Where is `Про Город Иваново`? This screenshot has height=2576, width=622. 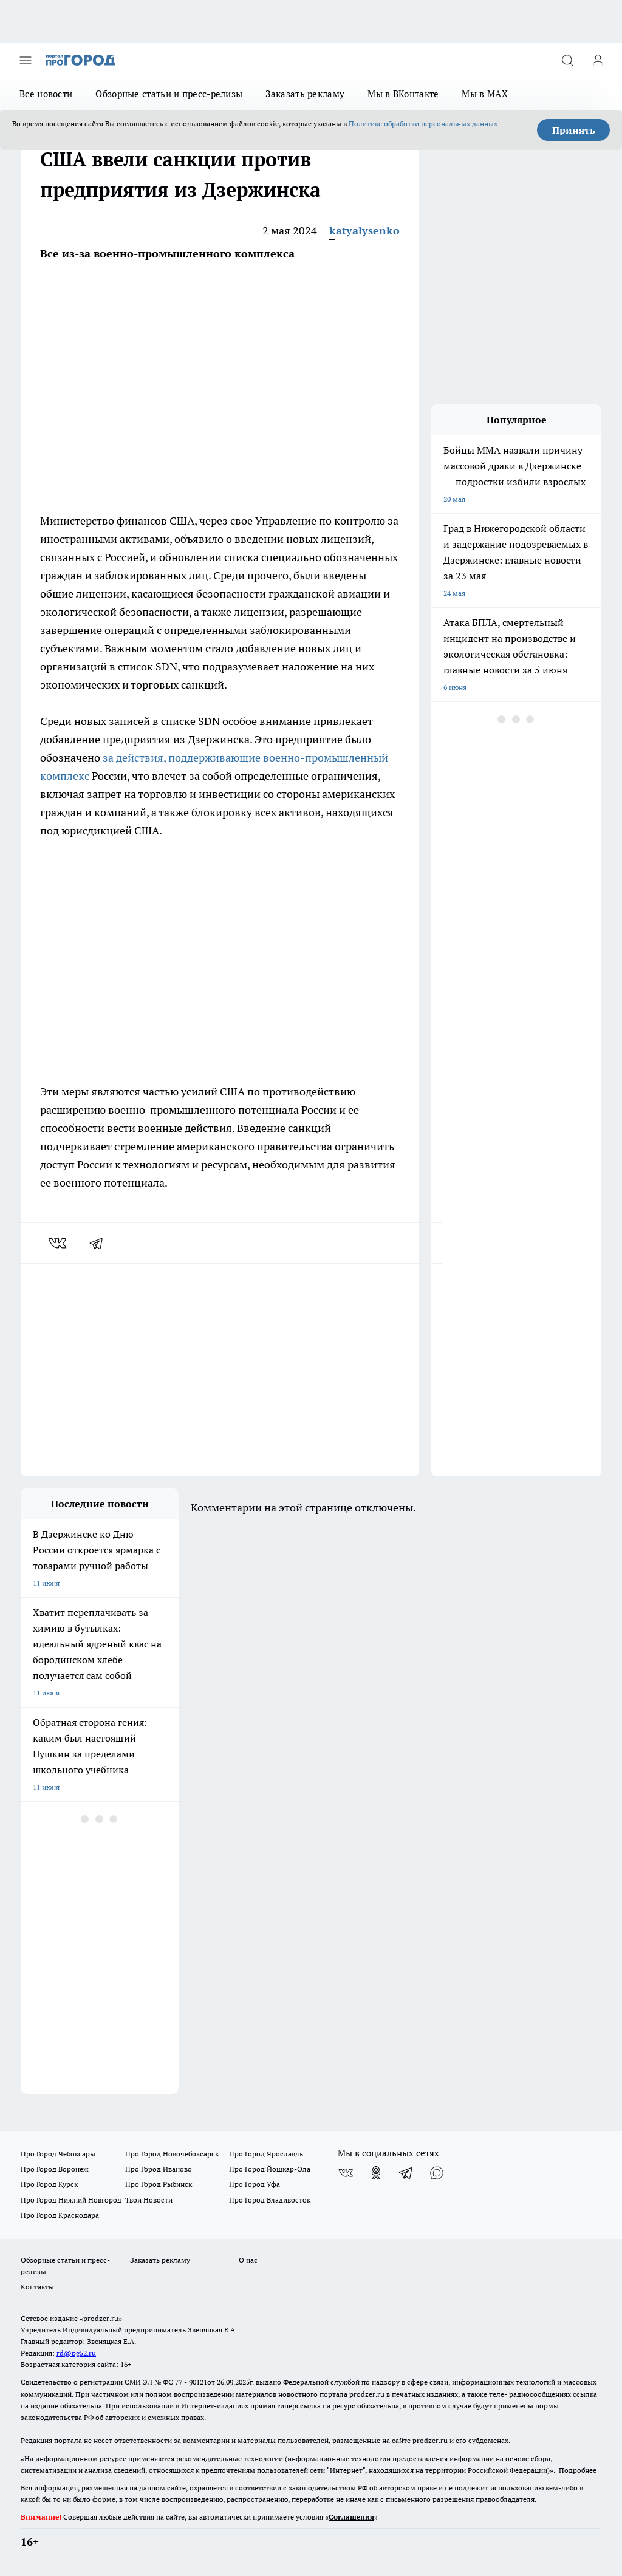
Про Город Иваново is located at coordinates (158, 2168).